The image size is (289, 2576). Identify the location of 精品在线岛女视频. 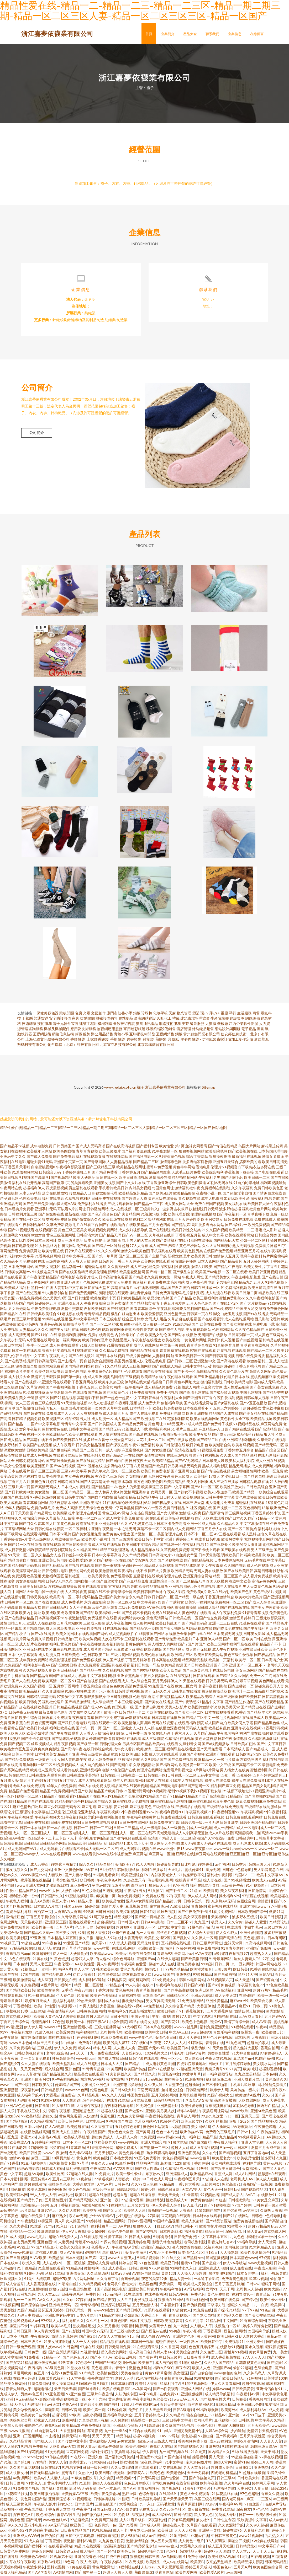
(144, 2022).